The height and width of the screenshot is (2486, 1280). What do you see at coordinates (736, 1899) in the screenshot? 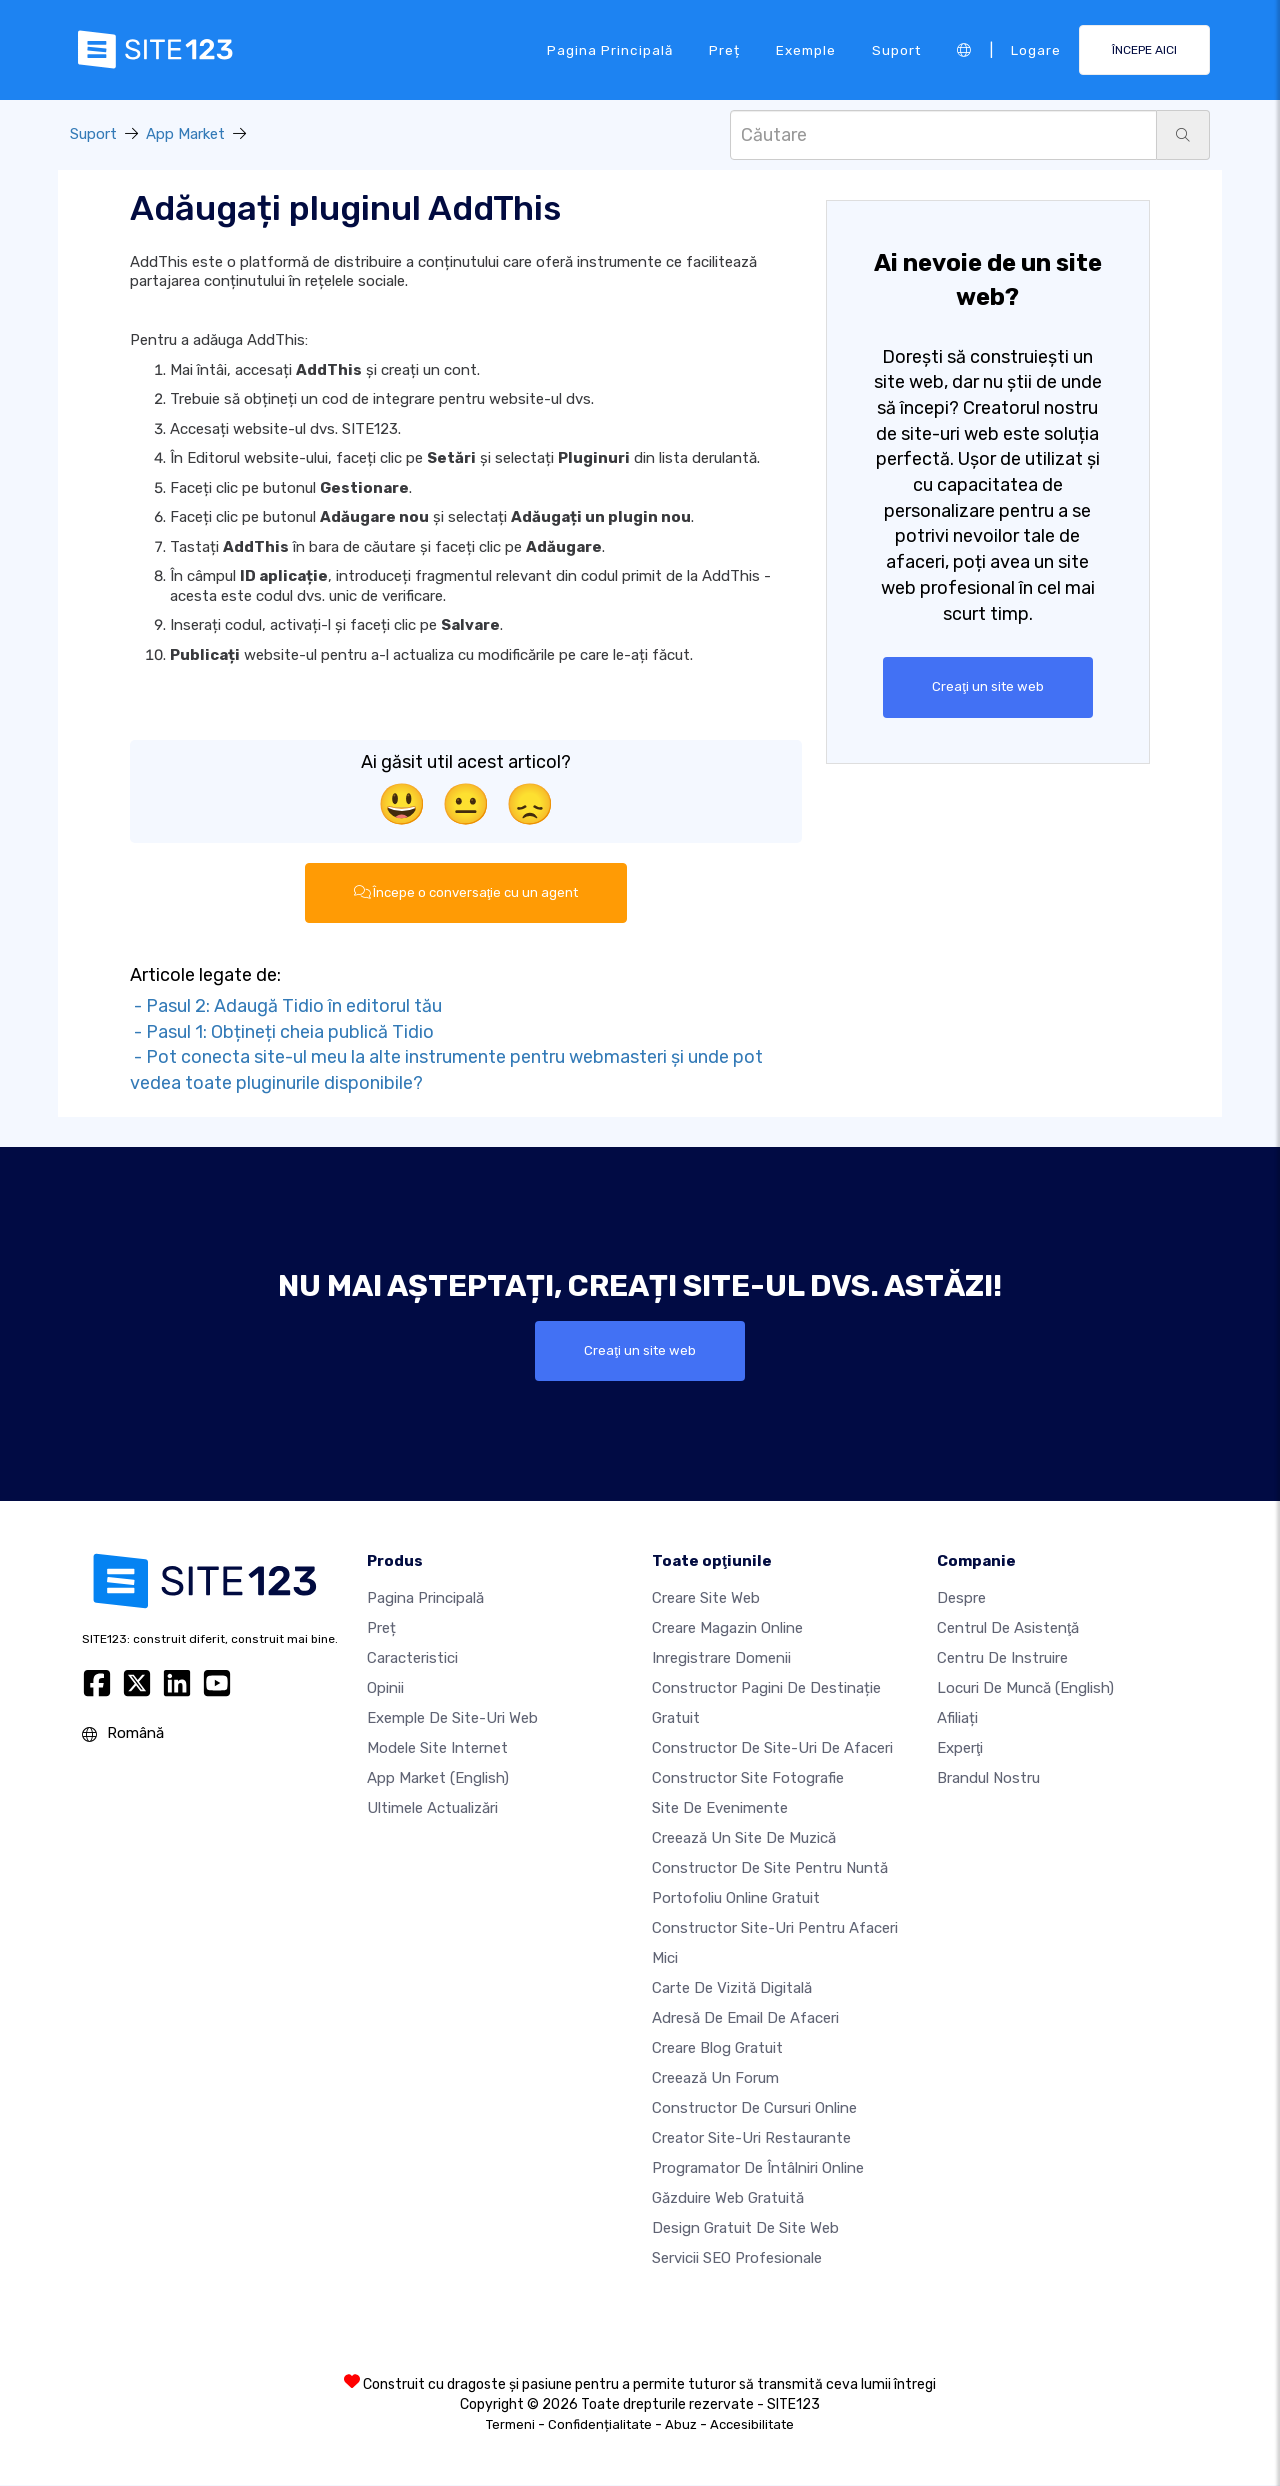
I see `Portofoliu online gratuit` at bounding box center [736, 1899].